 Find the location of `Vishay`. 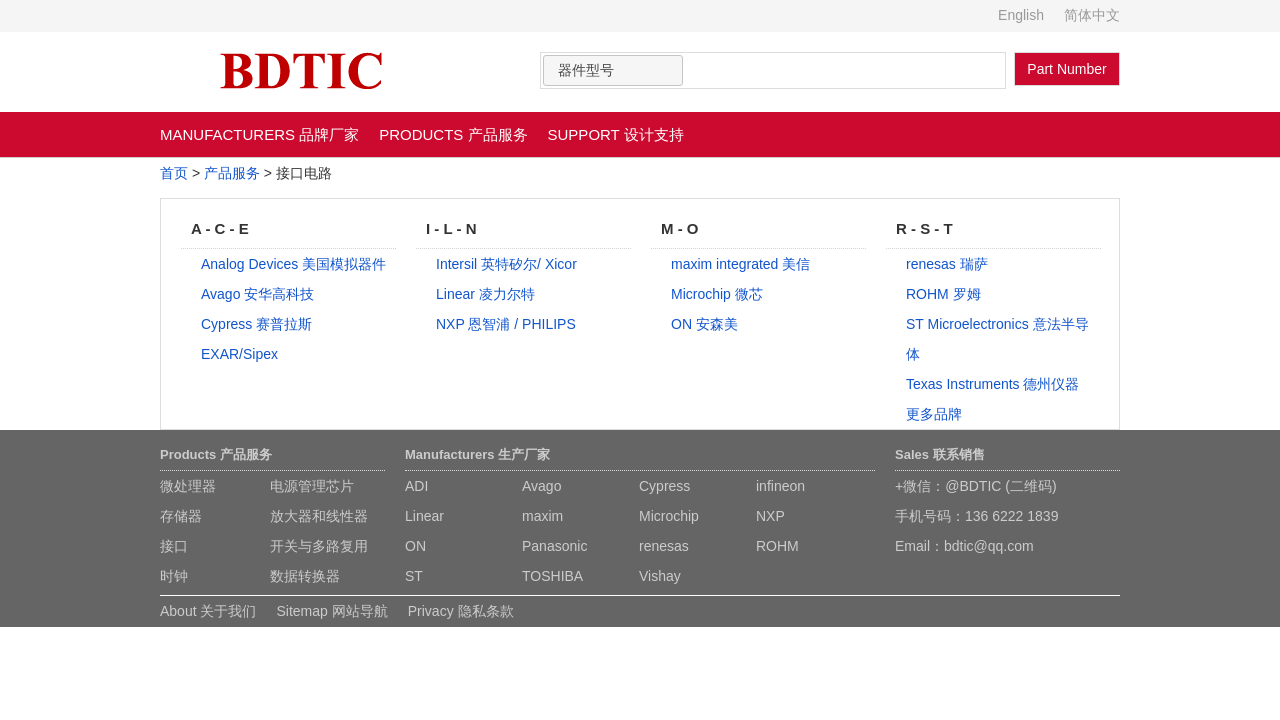

Vishay is located at coordinates (660, 576).